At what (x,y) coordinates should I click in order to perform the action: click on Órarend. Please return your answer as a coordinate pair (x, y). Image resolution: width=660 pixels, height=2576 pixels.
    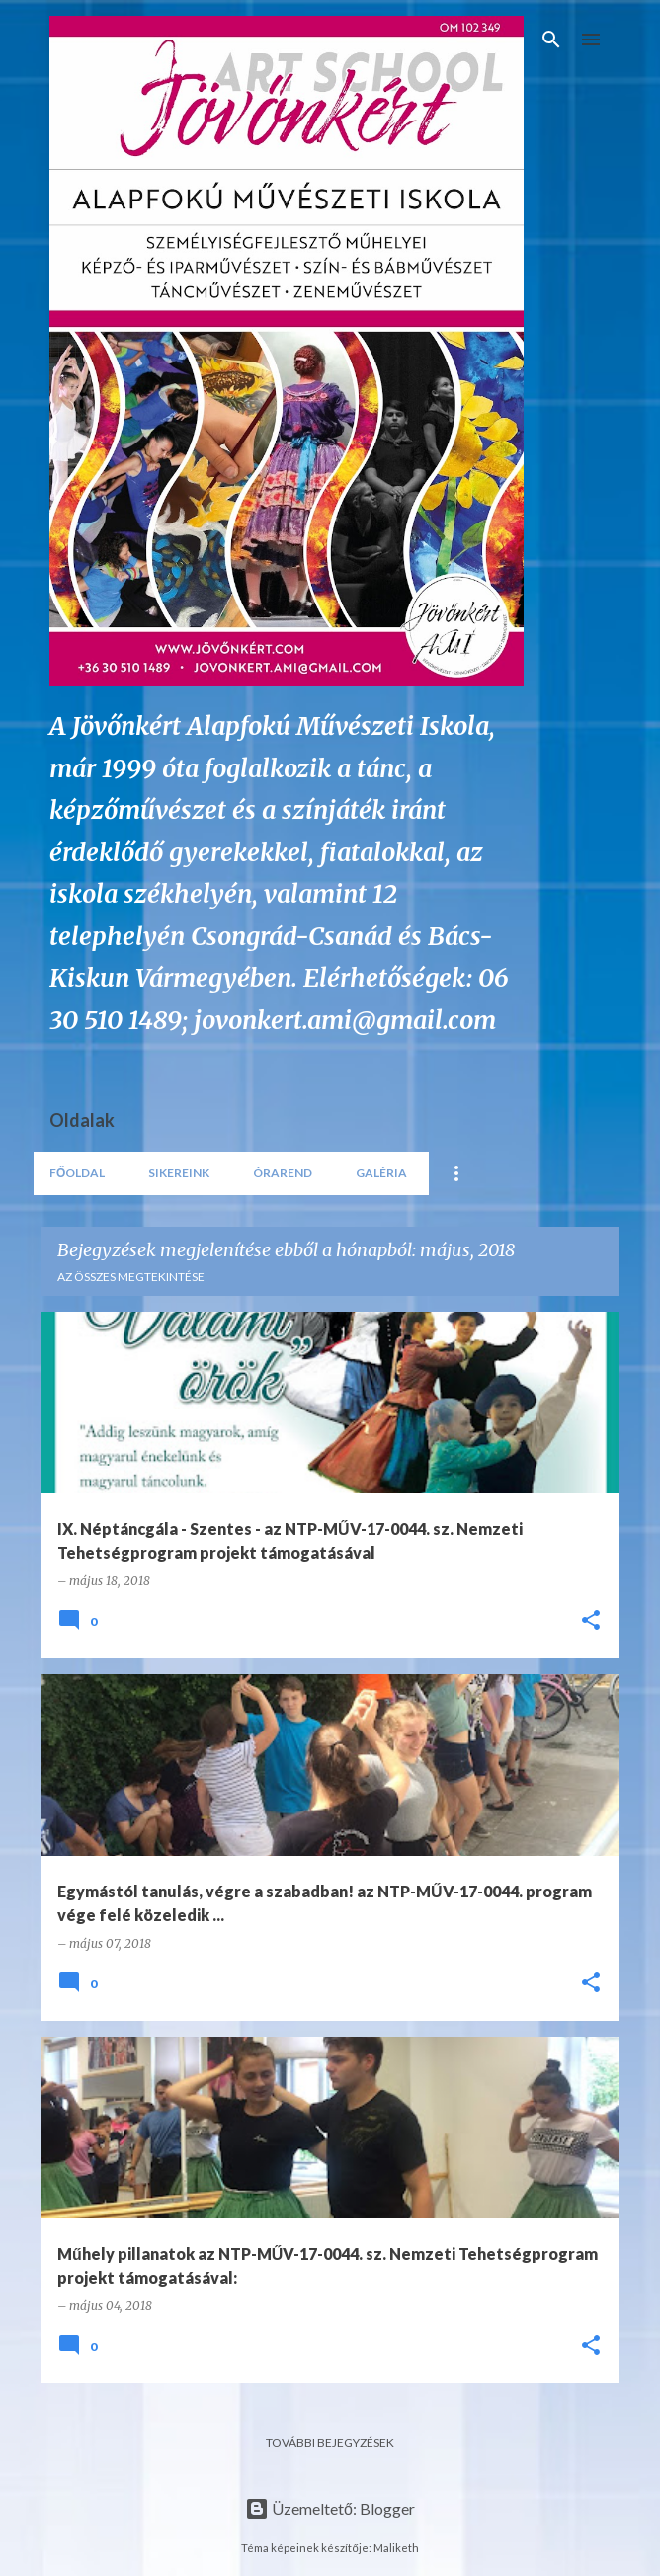
    Looking at the image, I should click on (282, 1173).